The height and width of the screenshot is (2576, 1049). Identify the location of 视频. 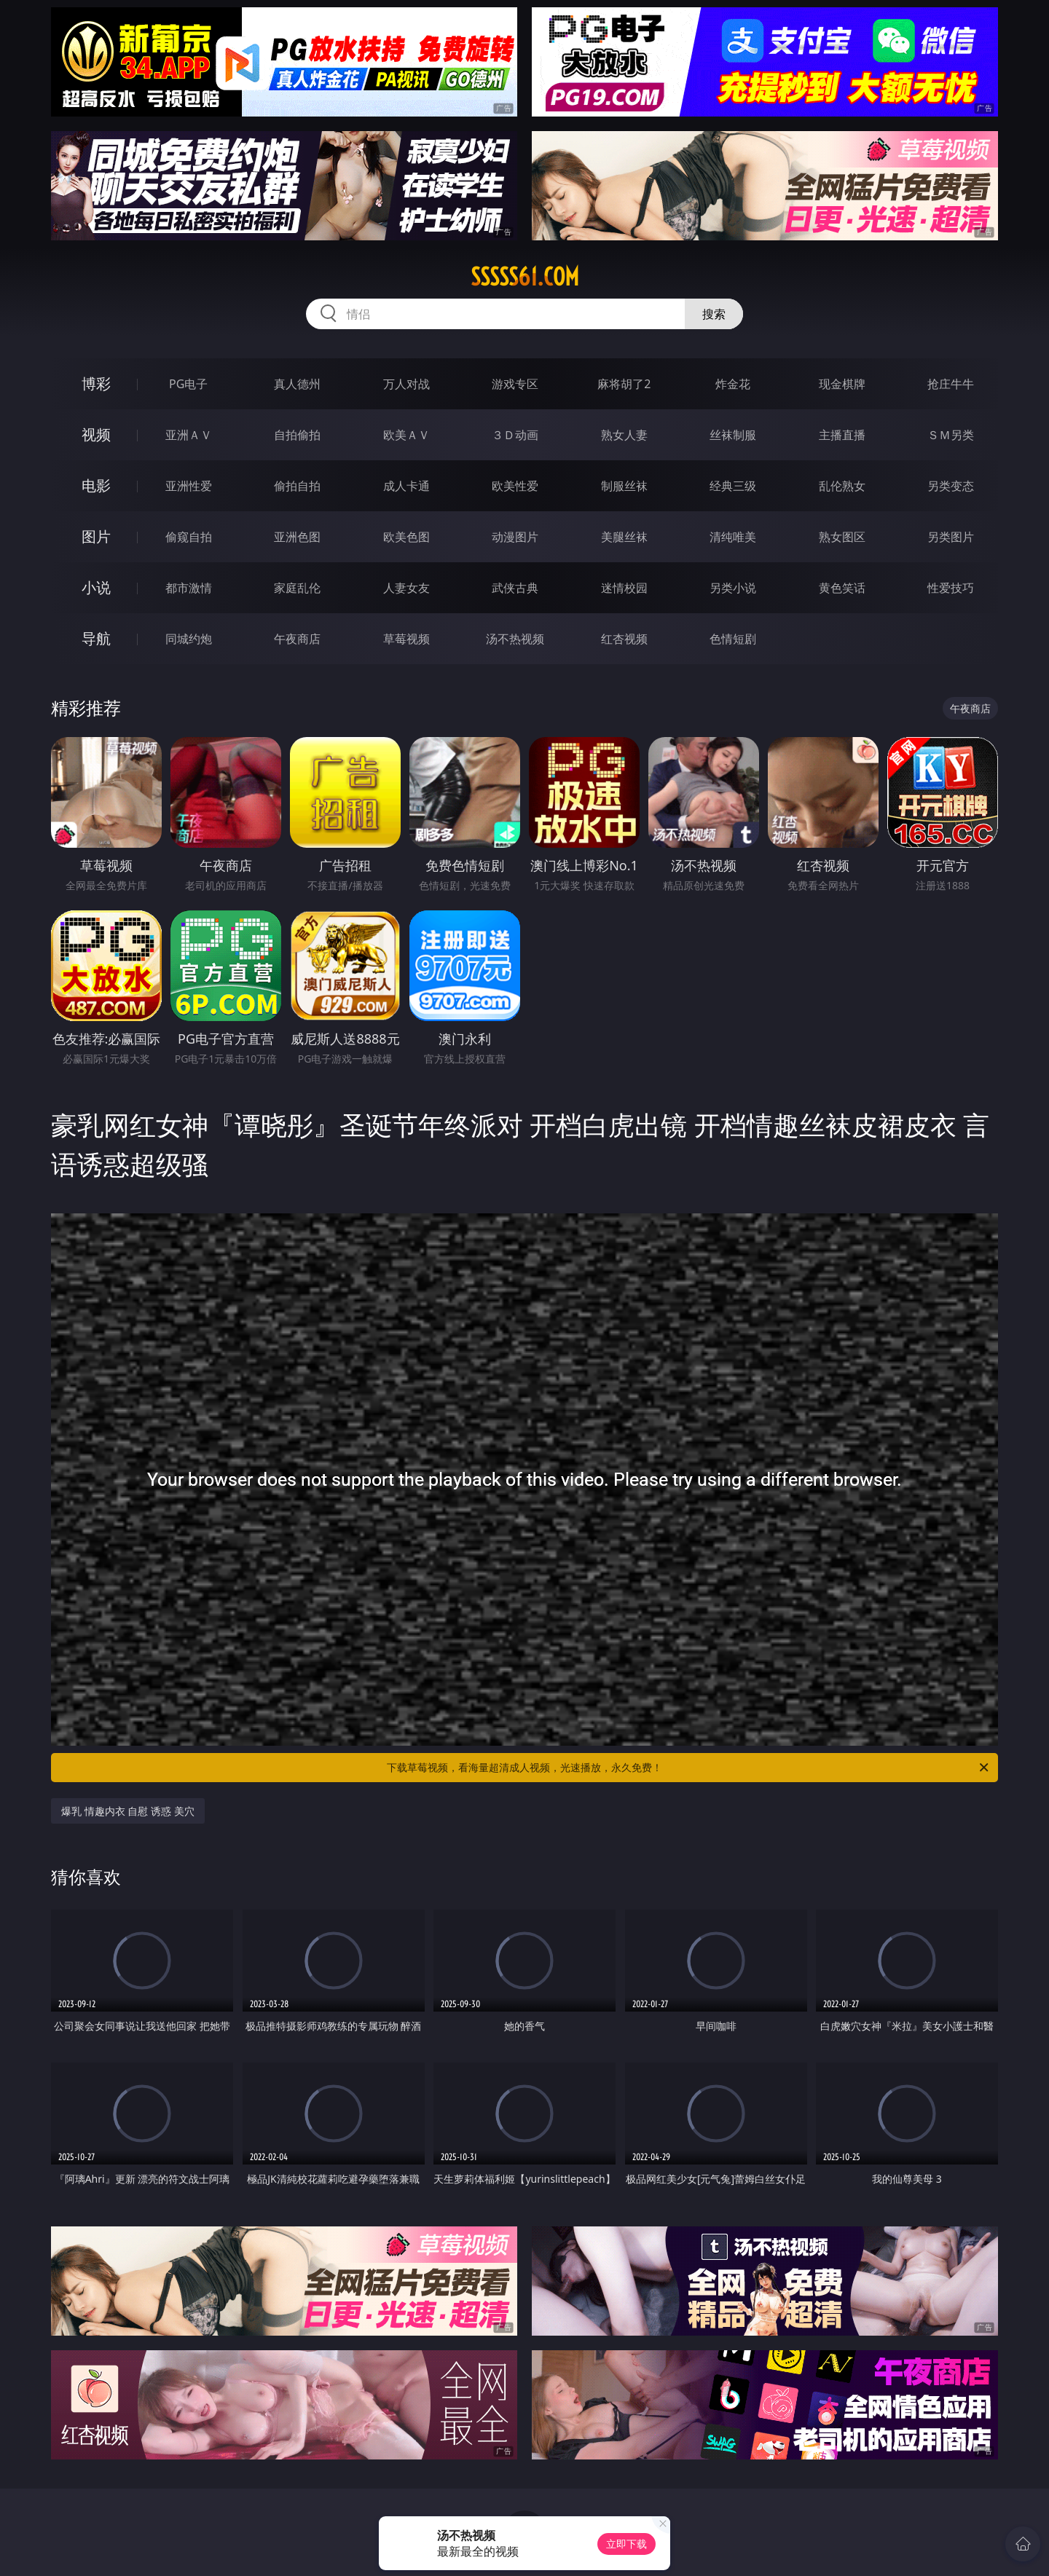
(96, 434).